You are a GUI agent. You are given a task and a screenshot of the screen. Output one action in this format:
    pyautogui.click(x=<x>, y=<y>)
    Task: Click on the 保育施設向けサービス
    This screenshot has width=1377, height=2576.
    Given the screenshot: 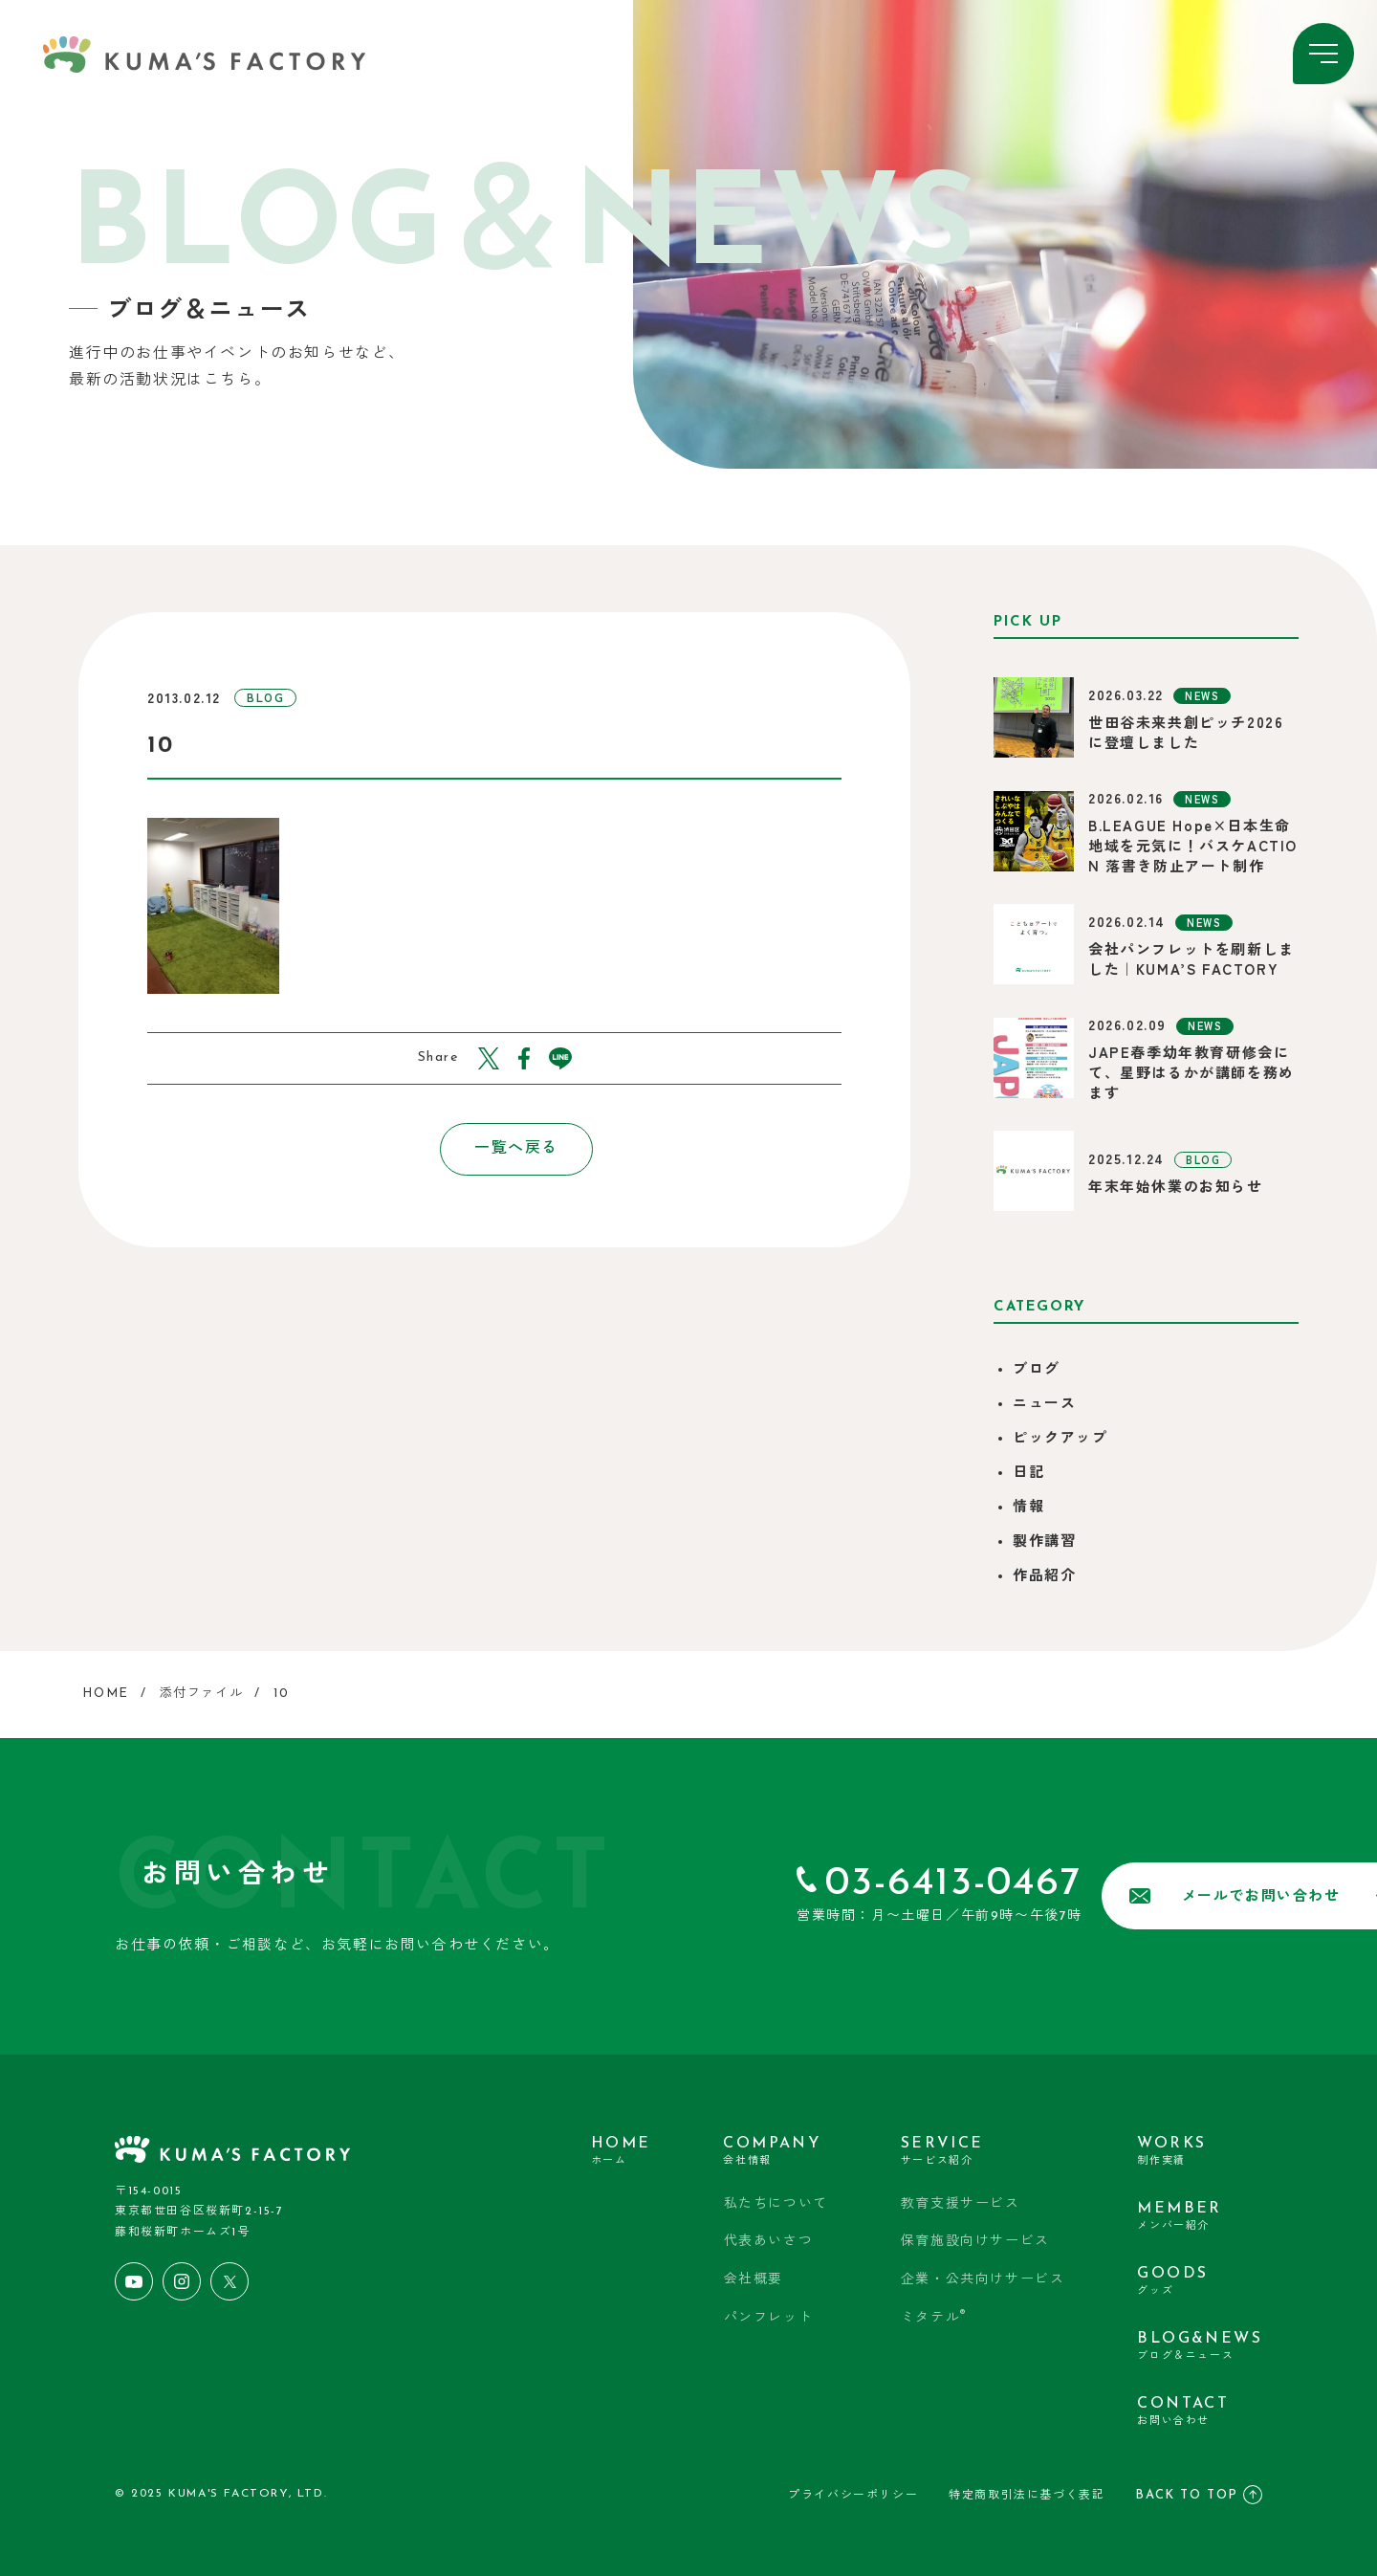 What is the action you would take?
    pyautogui.click(x=975, y=2242)
    